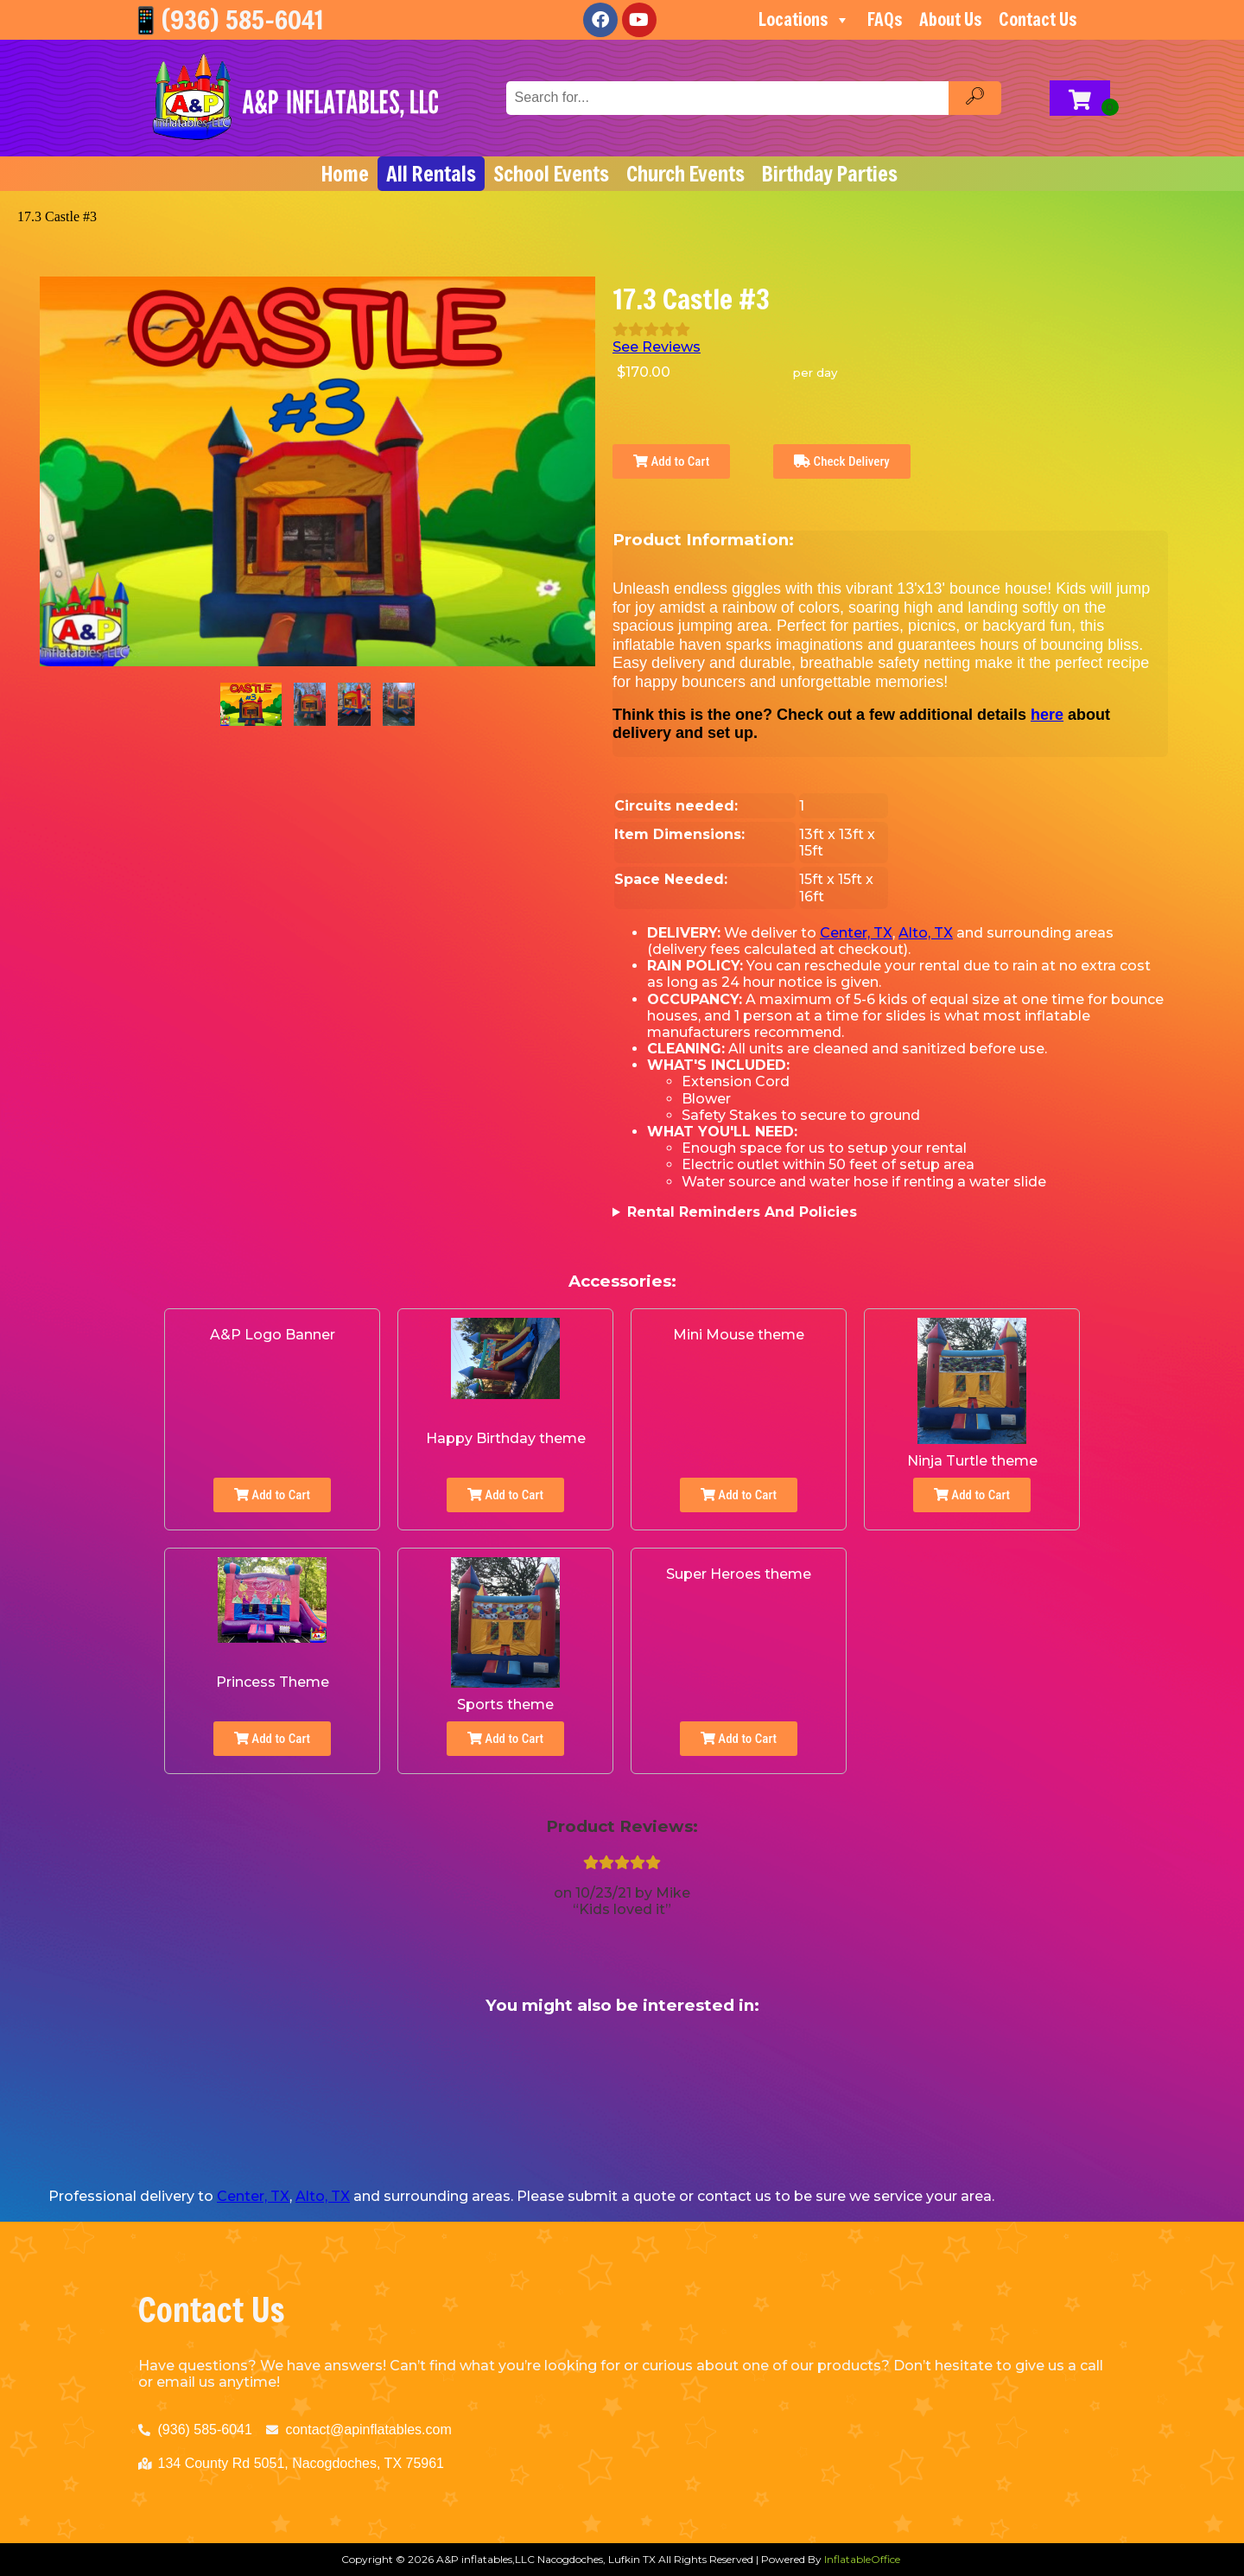  What do you see at coordinates (685, 174) in the screenshot?
I see `Church Events` at bounding box center [685, 174].